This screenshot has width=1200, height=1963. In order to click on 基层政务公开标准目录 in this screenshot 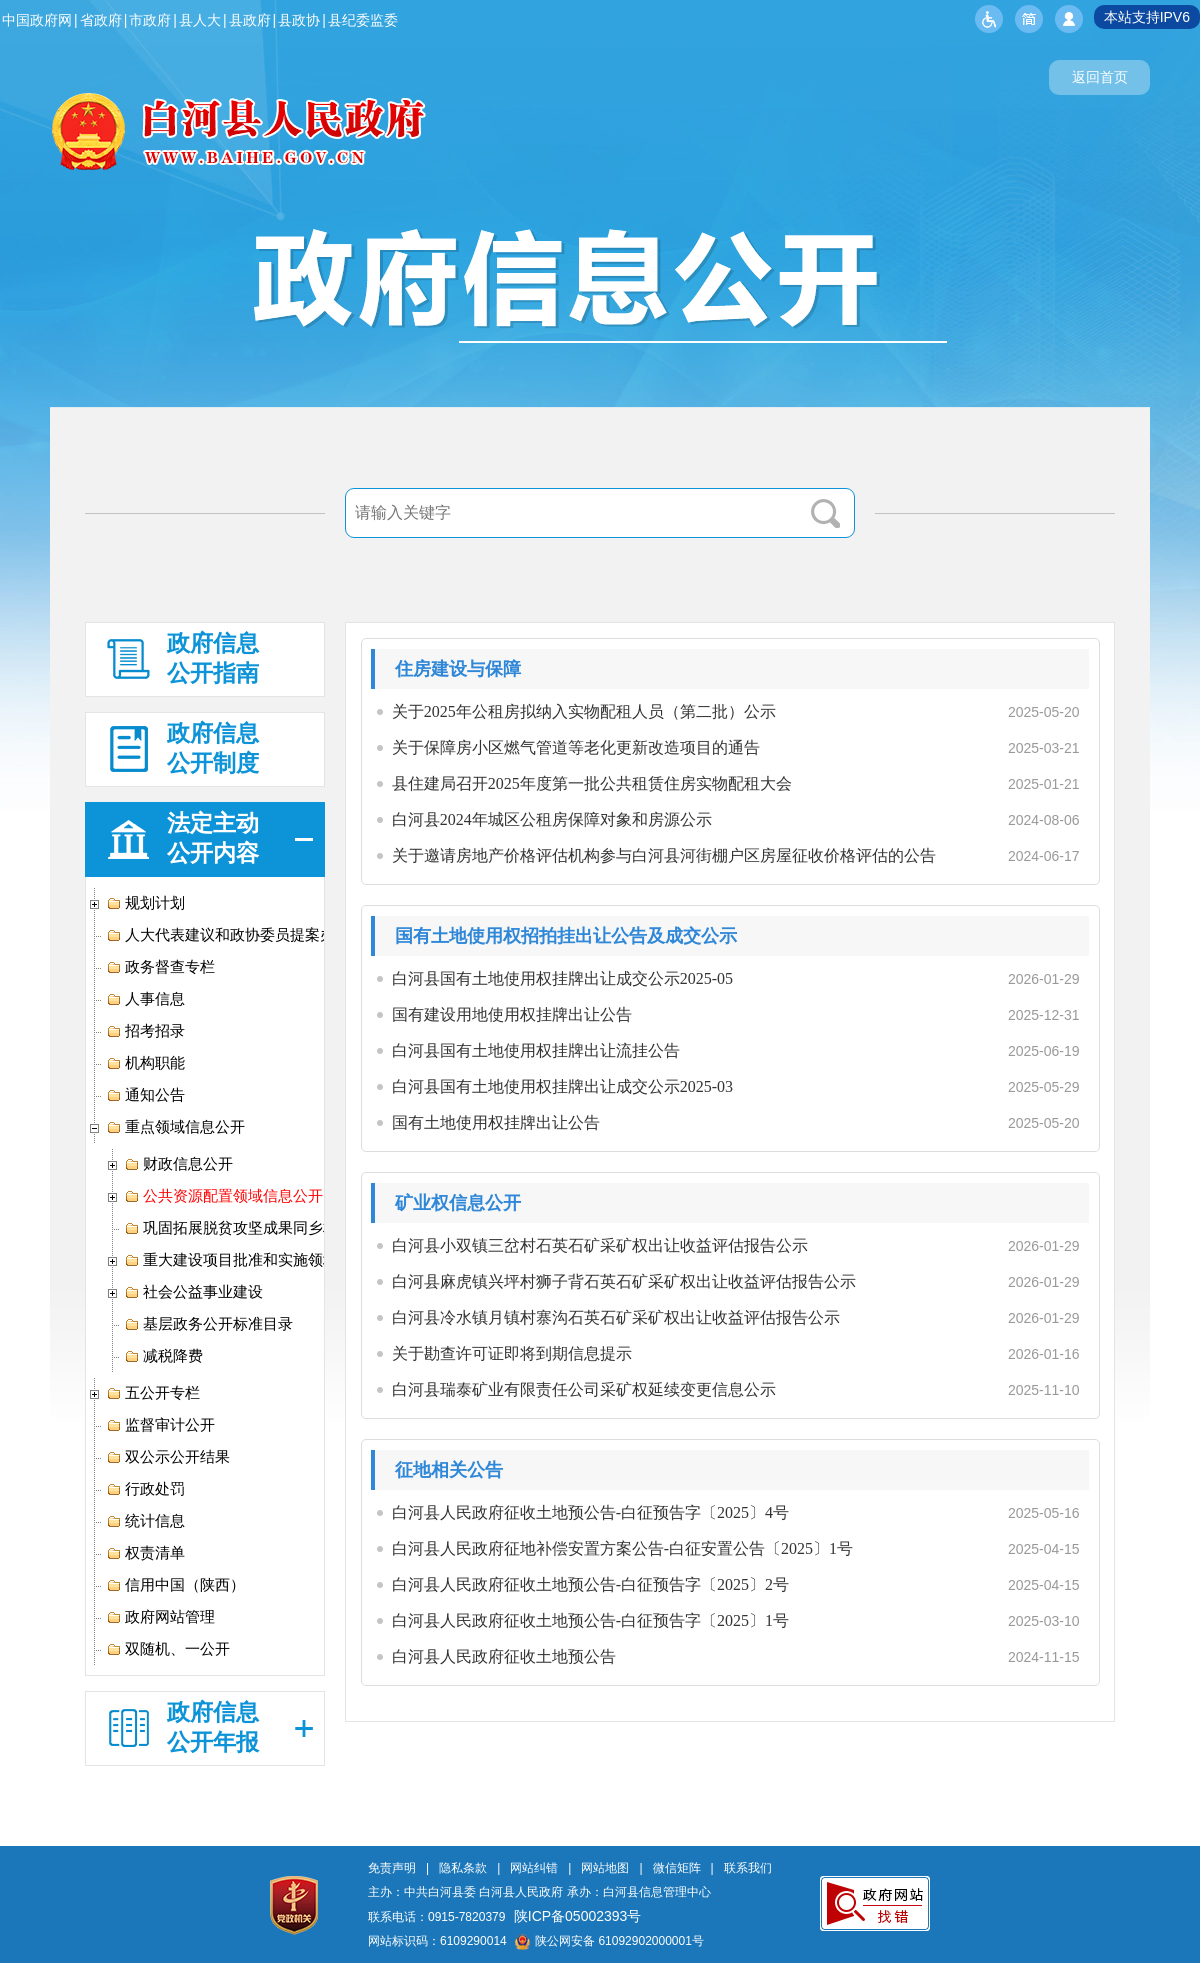, I will do `click(208, 1324)`.